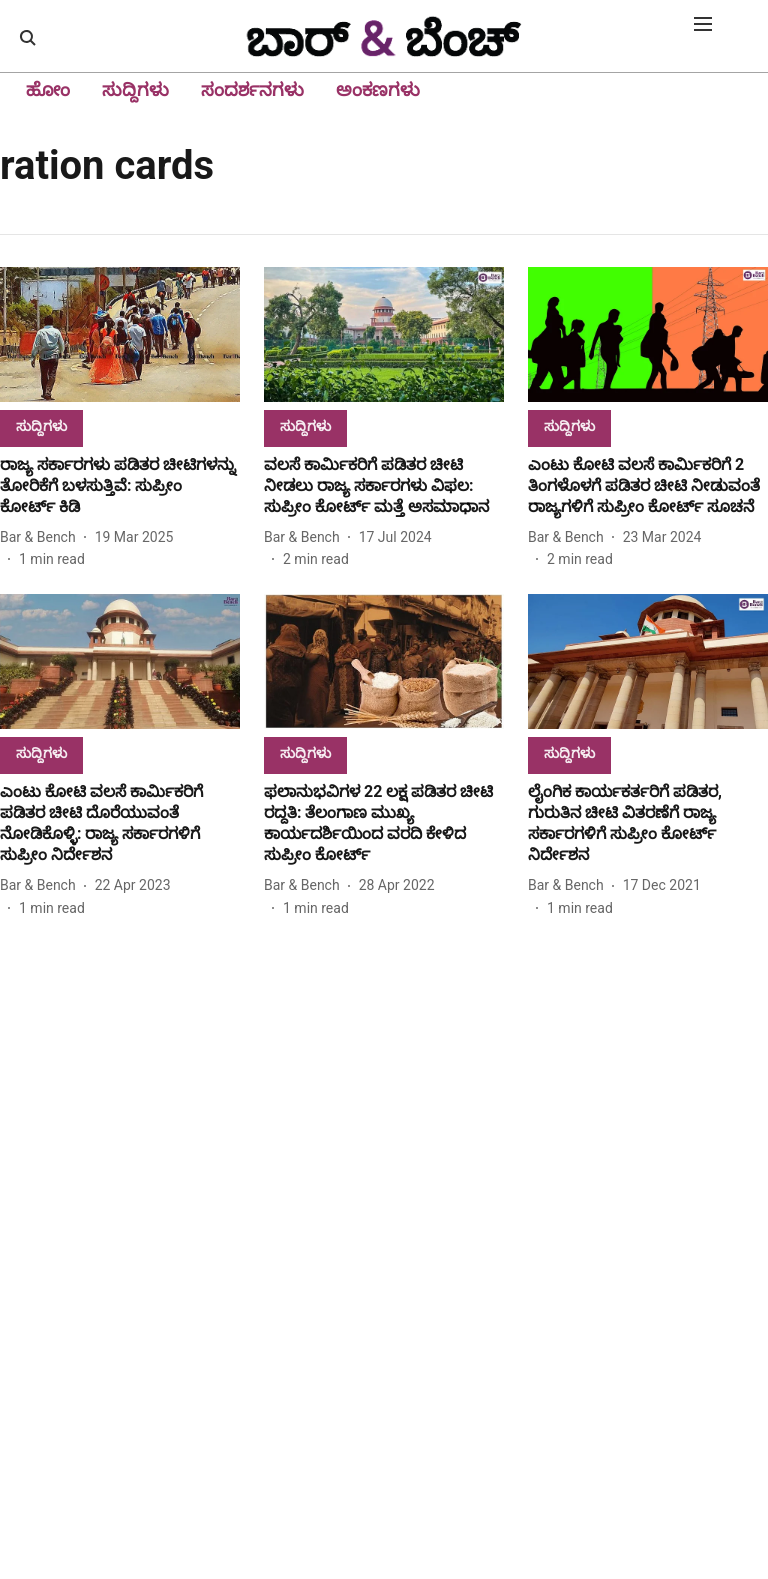  I want to click on [headline], so click(120, 486).